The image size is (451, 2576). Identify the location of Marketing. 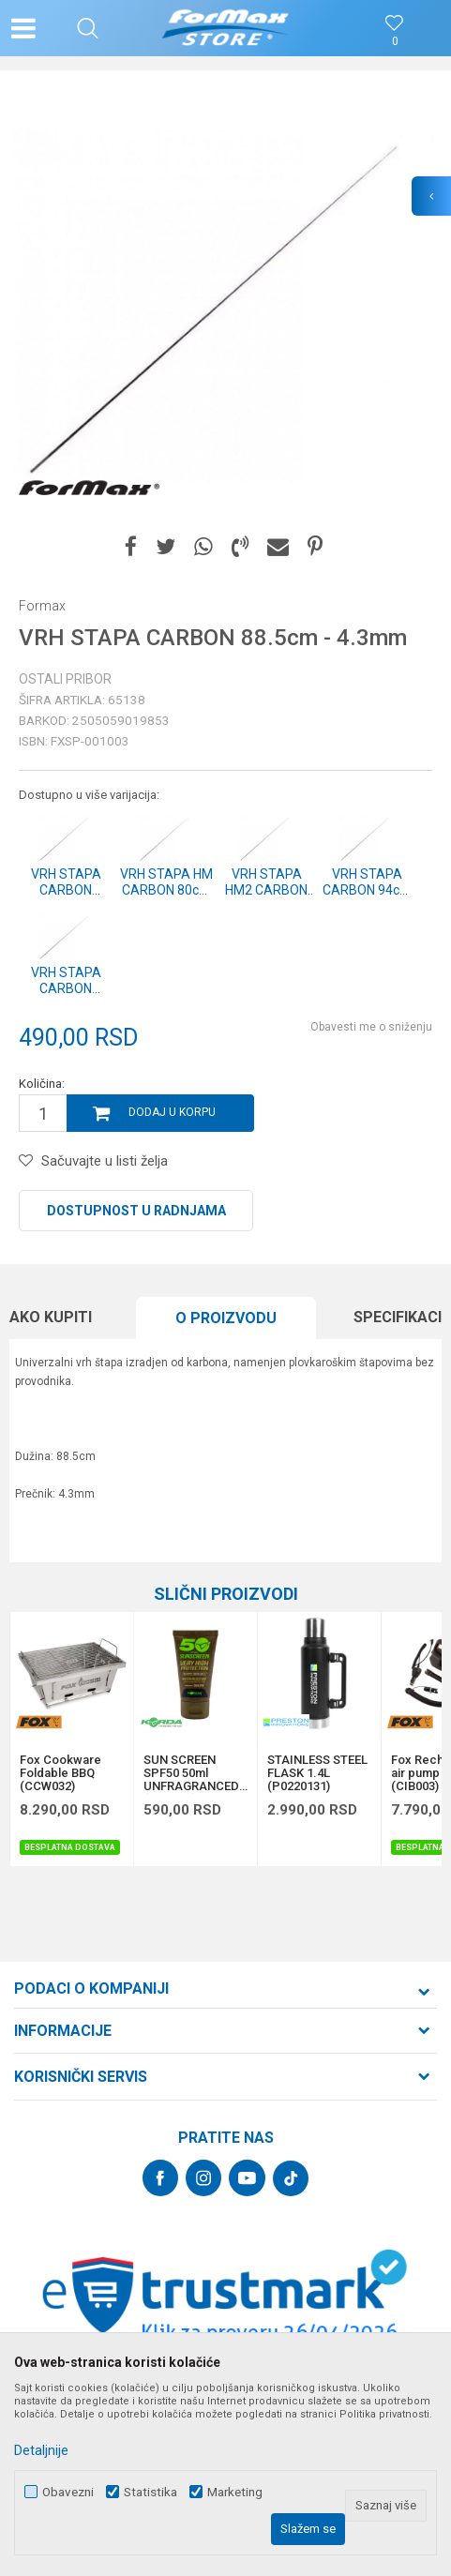
(235, 2492).